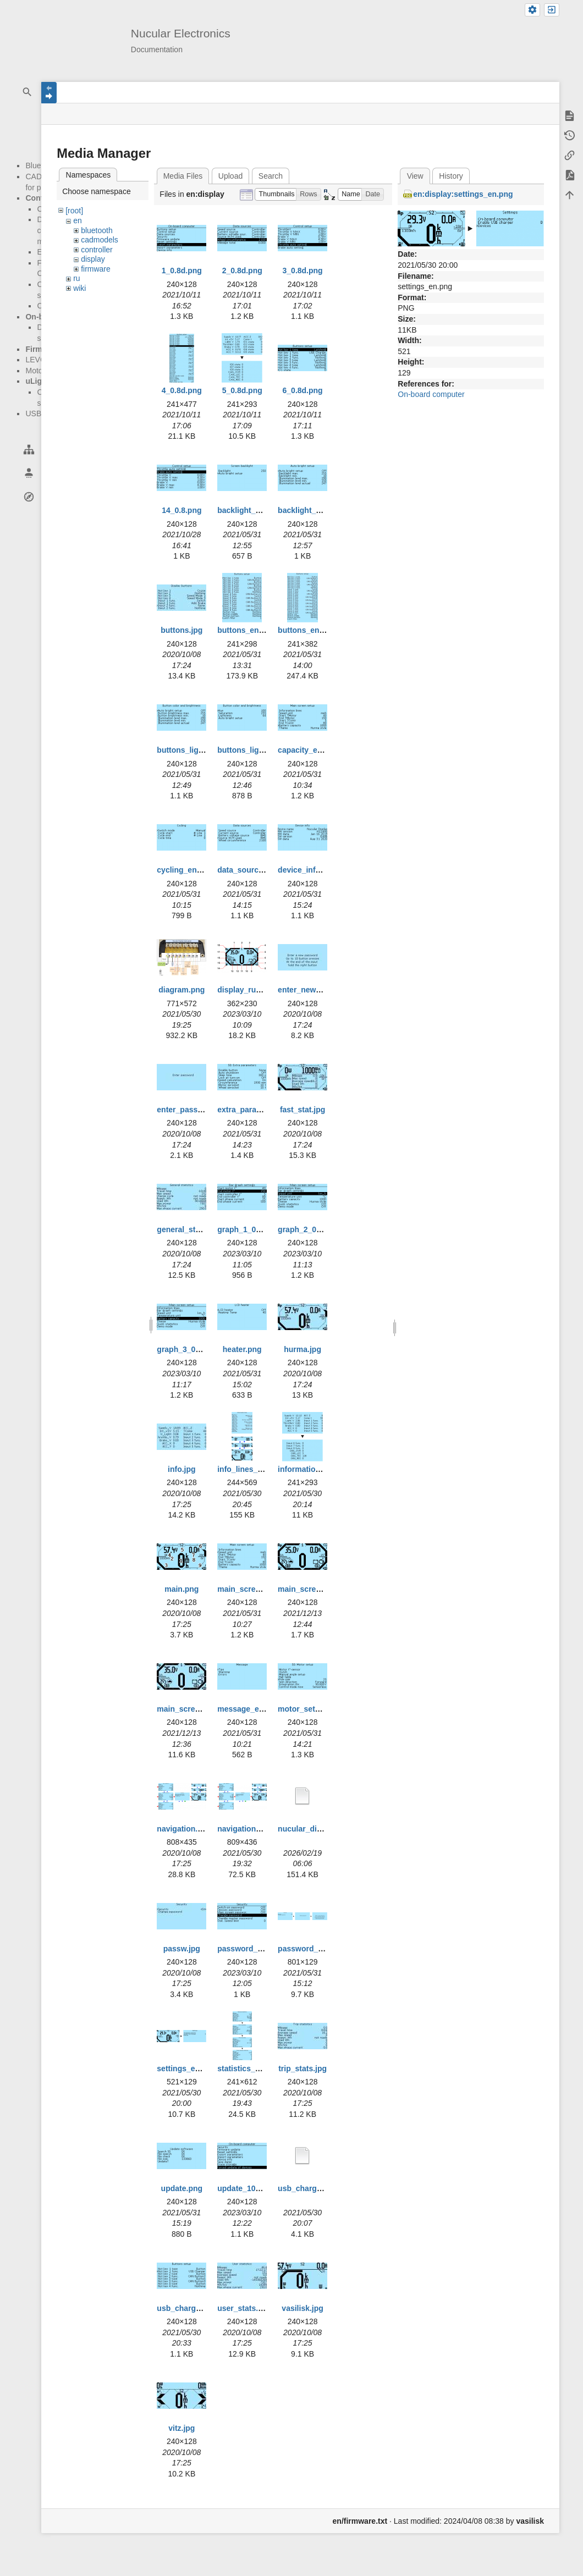 This screenshot has height=2576, width=583. What do you see at coordinates (242, 390) in the screenshot?
I see `5_0.8d.png` at bounding box center [242, 390].